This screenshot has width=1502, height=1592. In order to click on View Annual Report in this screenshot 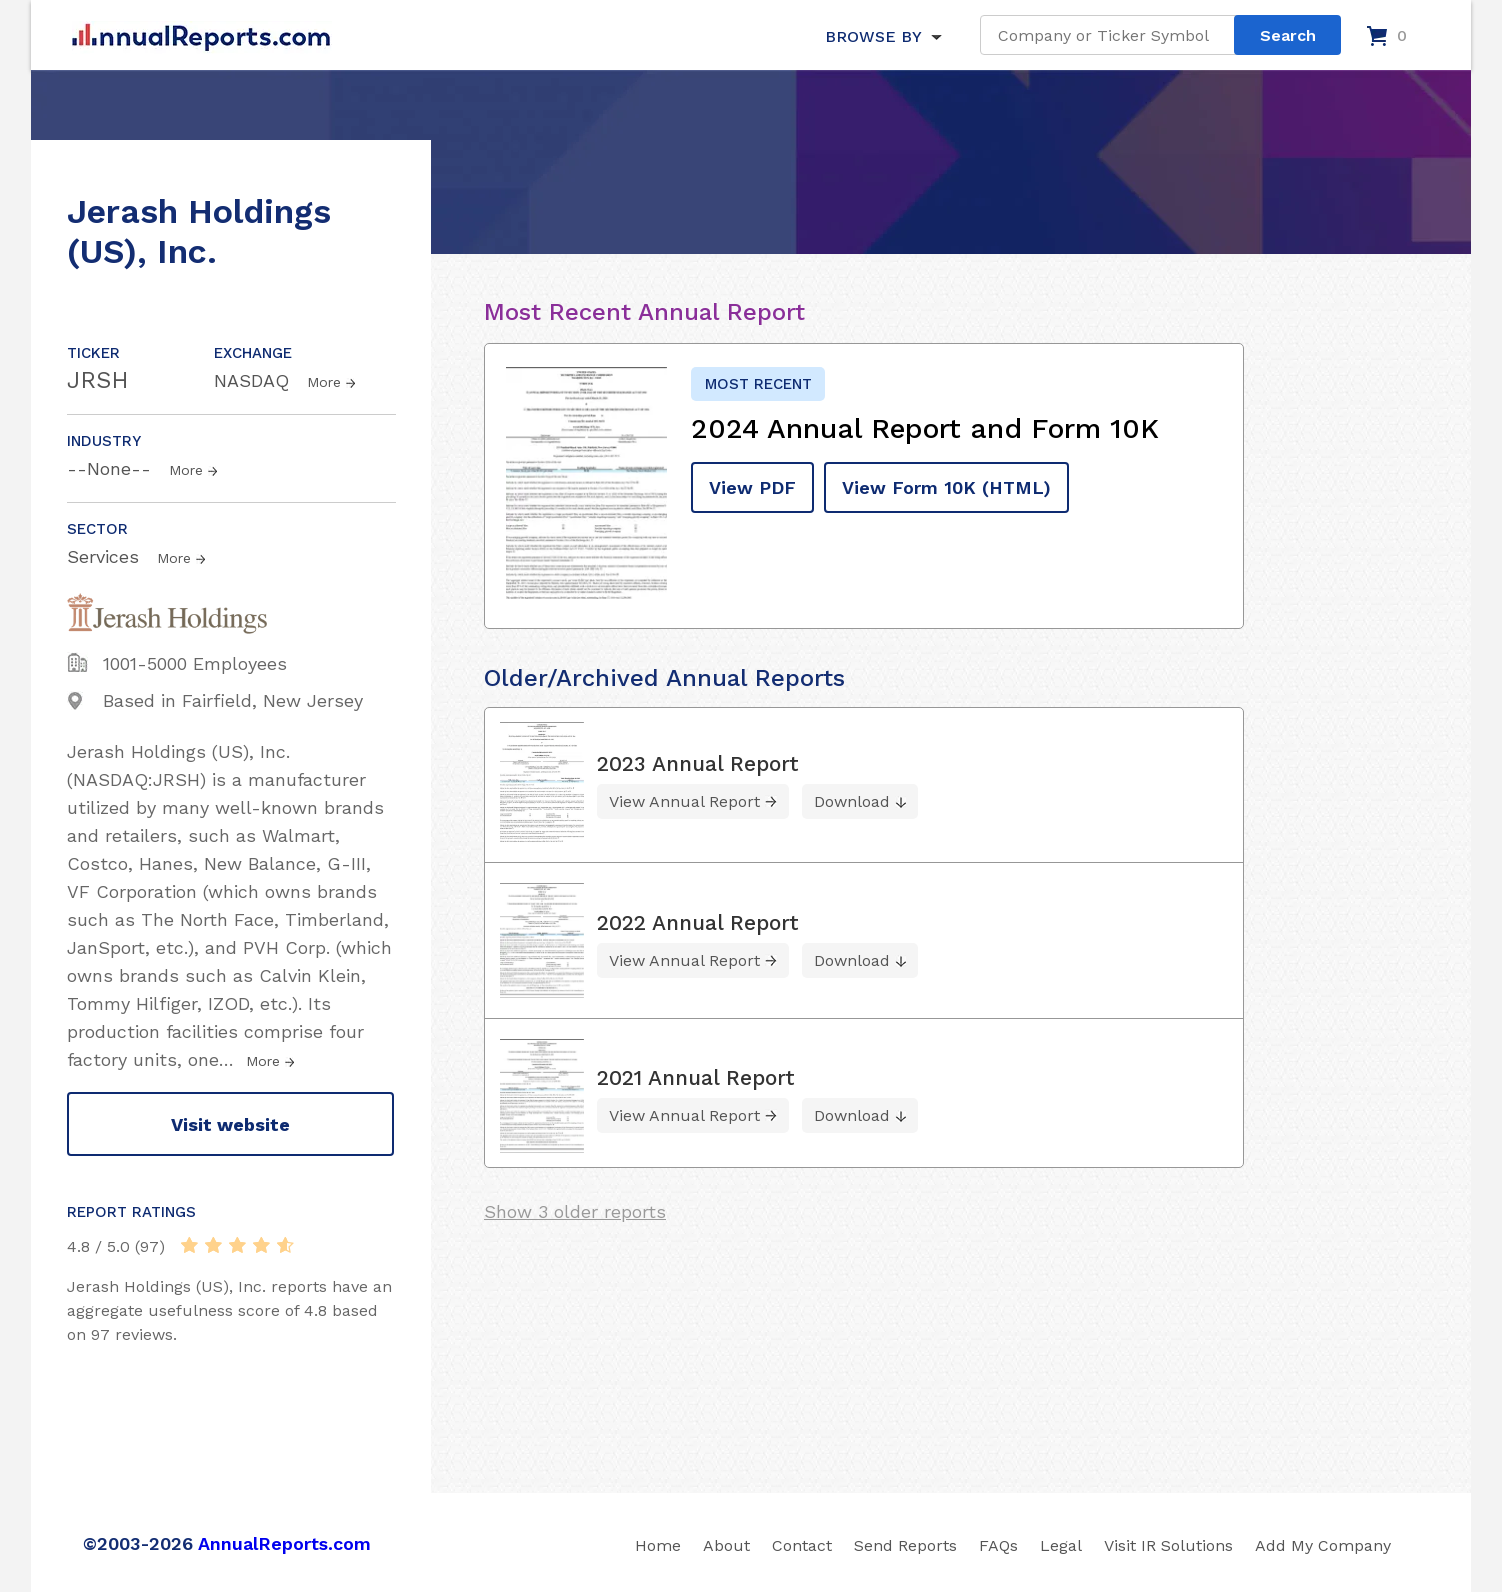, I will do `click(684, 801)`.